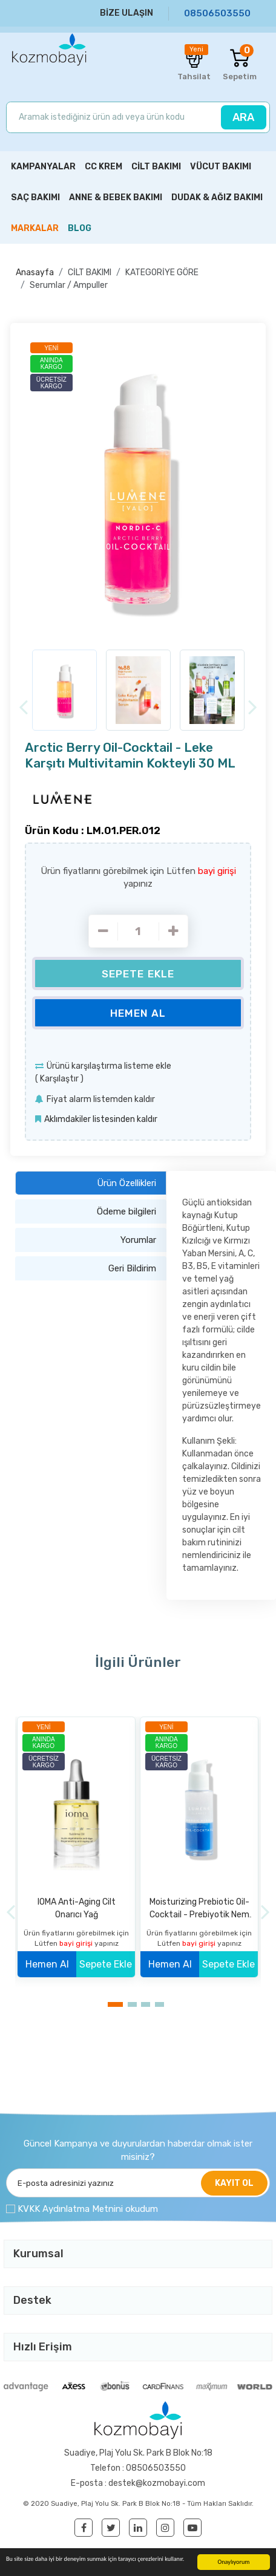 Image resolution: width=276 pixels, height=2576 pixels. What do you see at coordinates (100, 1119) in the screenshot?
I see `Aklımdakiler listesinden kaldır` at bounding box center [100, 1119].